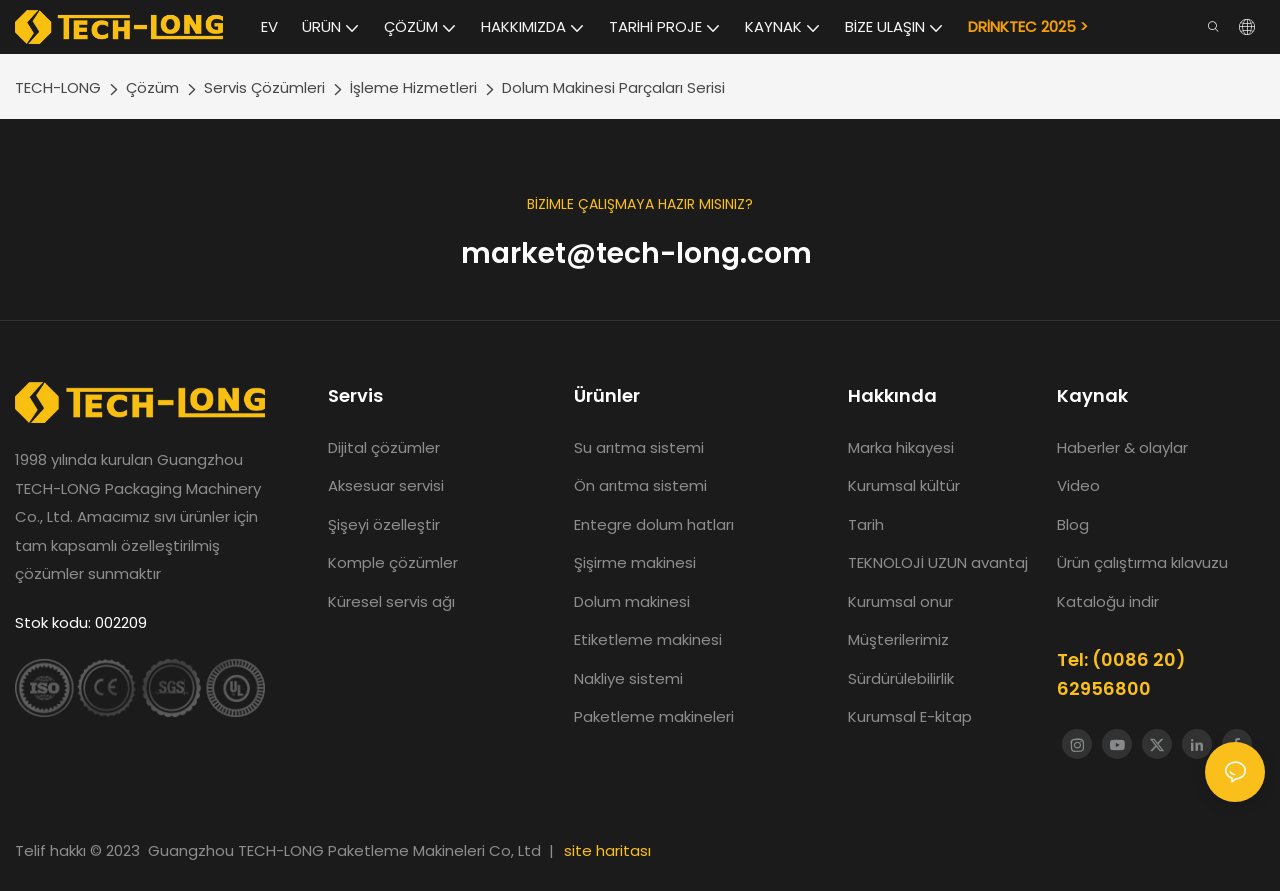  I want to click on Çözüm, so click(152, 87).